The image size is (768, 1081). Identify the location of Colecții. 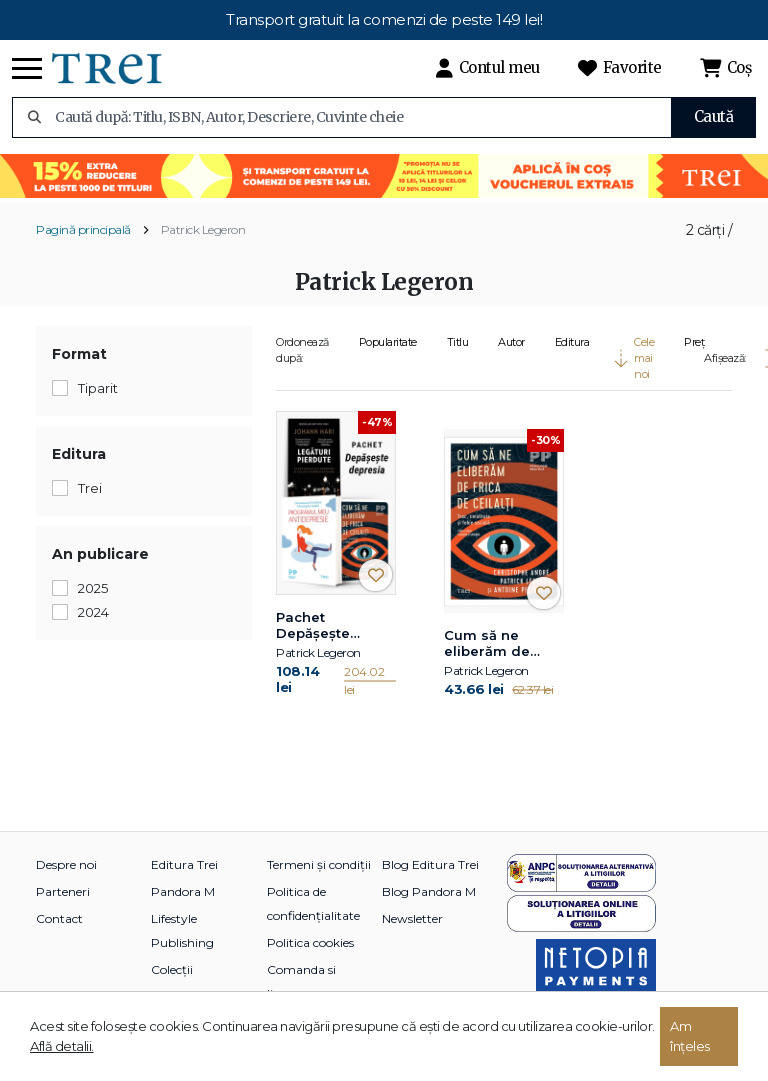
(172, 969).